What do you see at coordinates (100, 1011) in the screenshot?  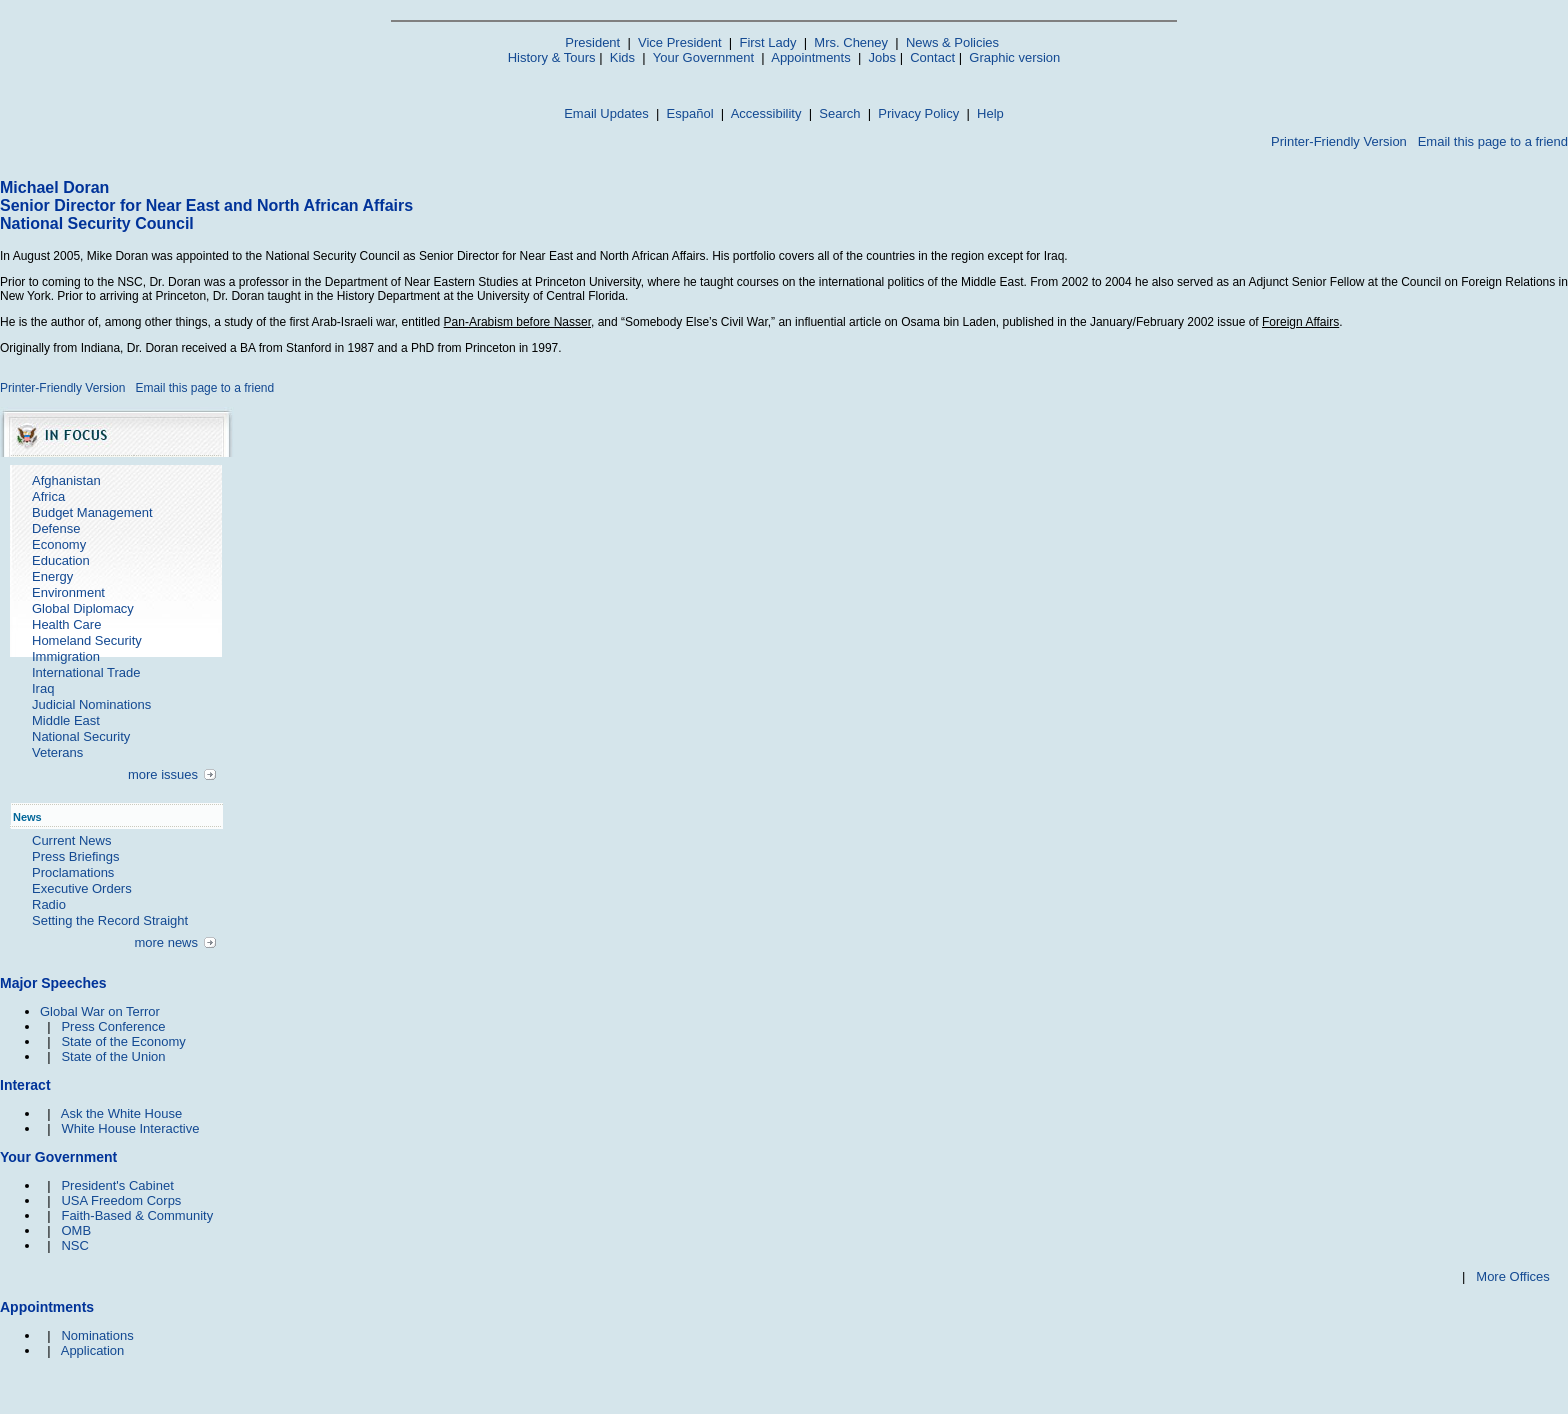 I see `Global War on Terror` at bounding box center [100, 1011].